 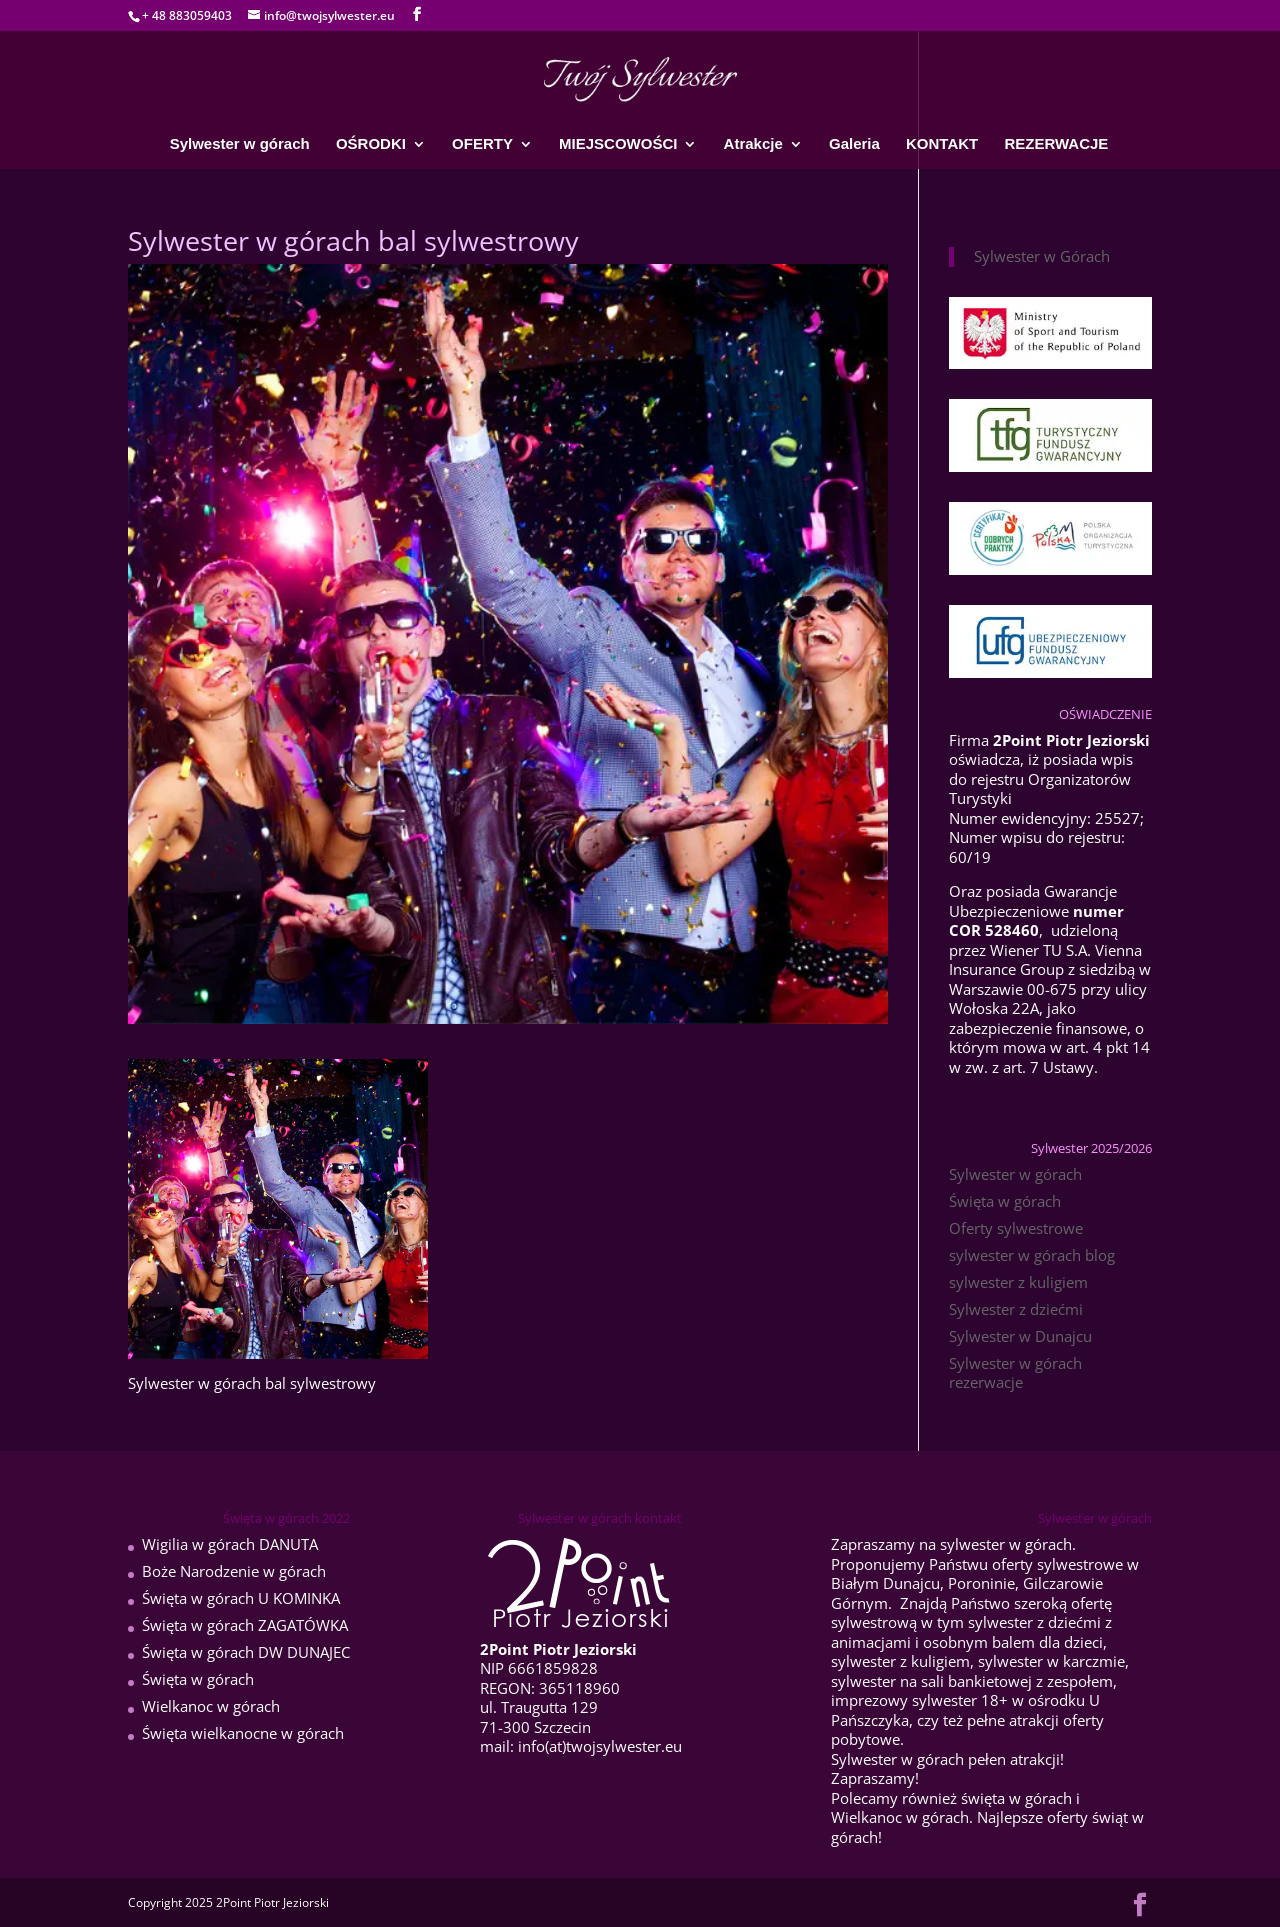 I want to click on Święta w górach U KOMINKA, so click(x=241, y=1598).